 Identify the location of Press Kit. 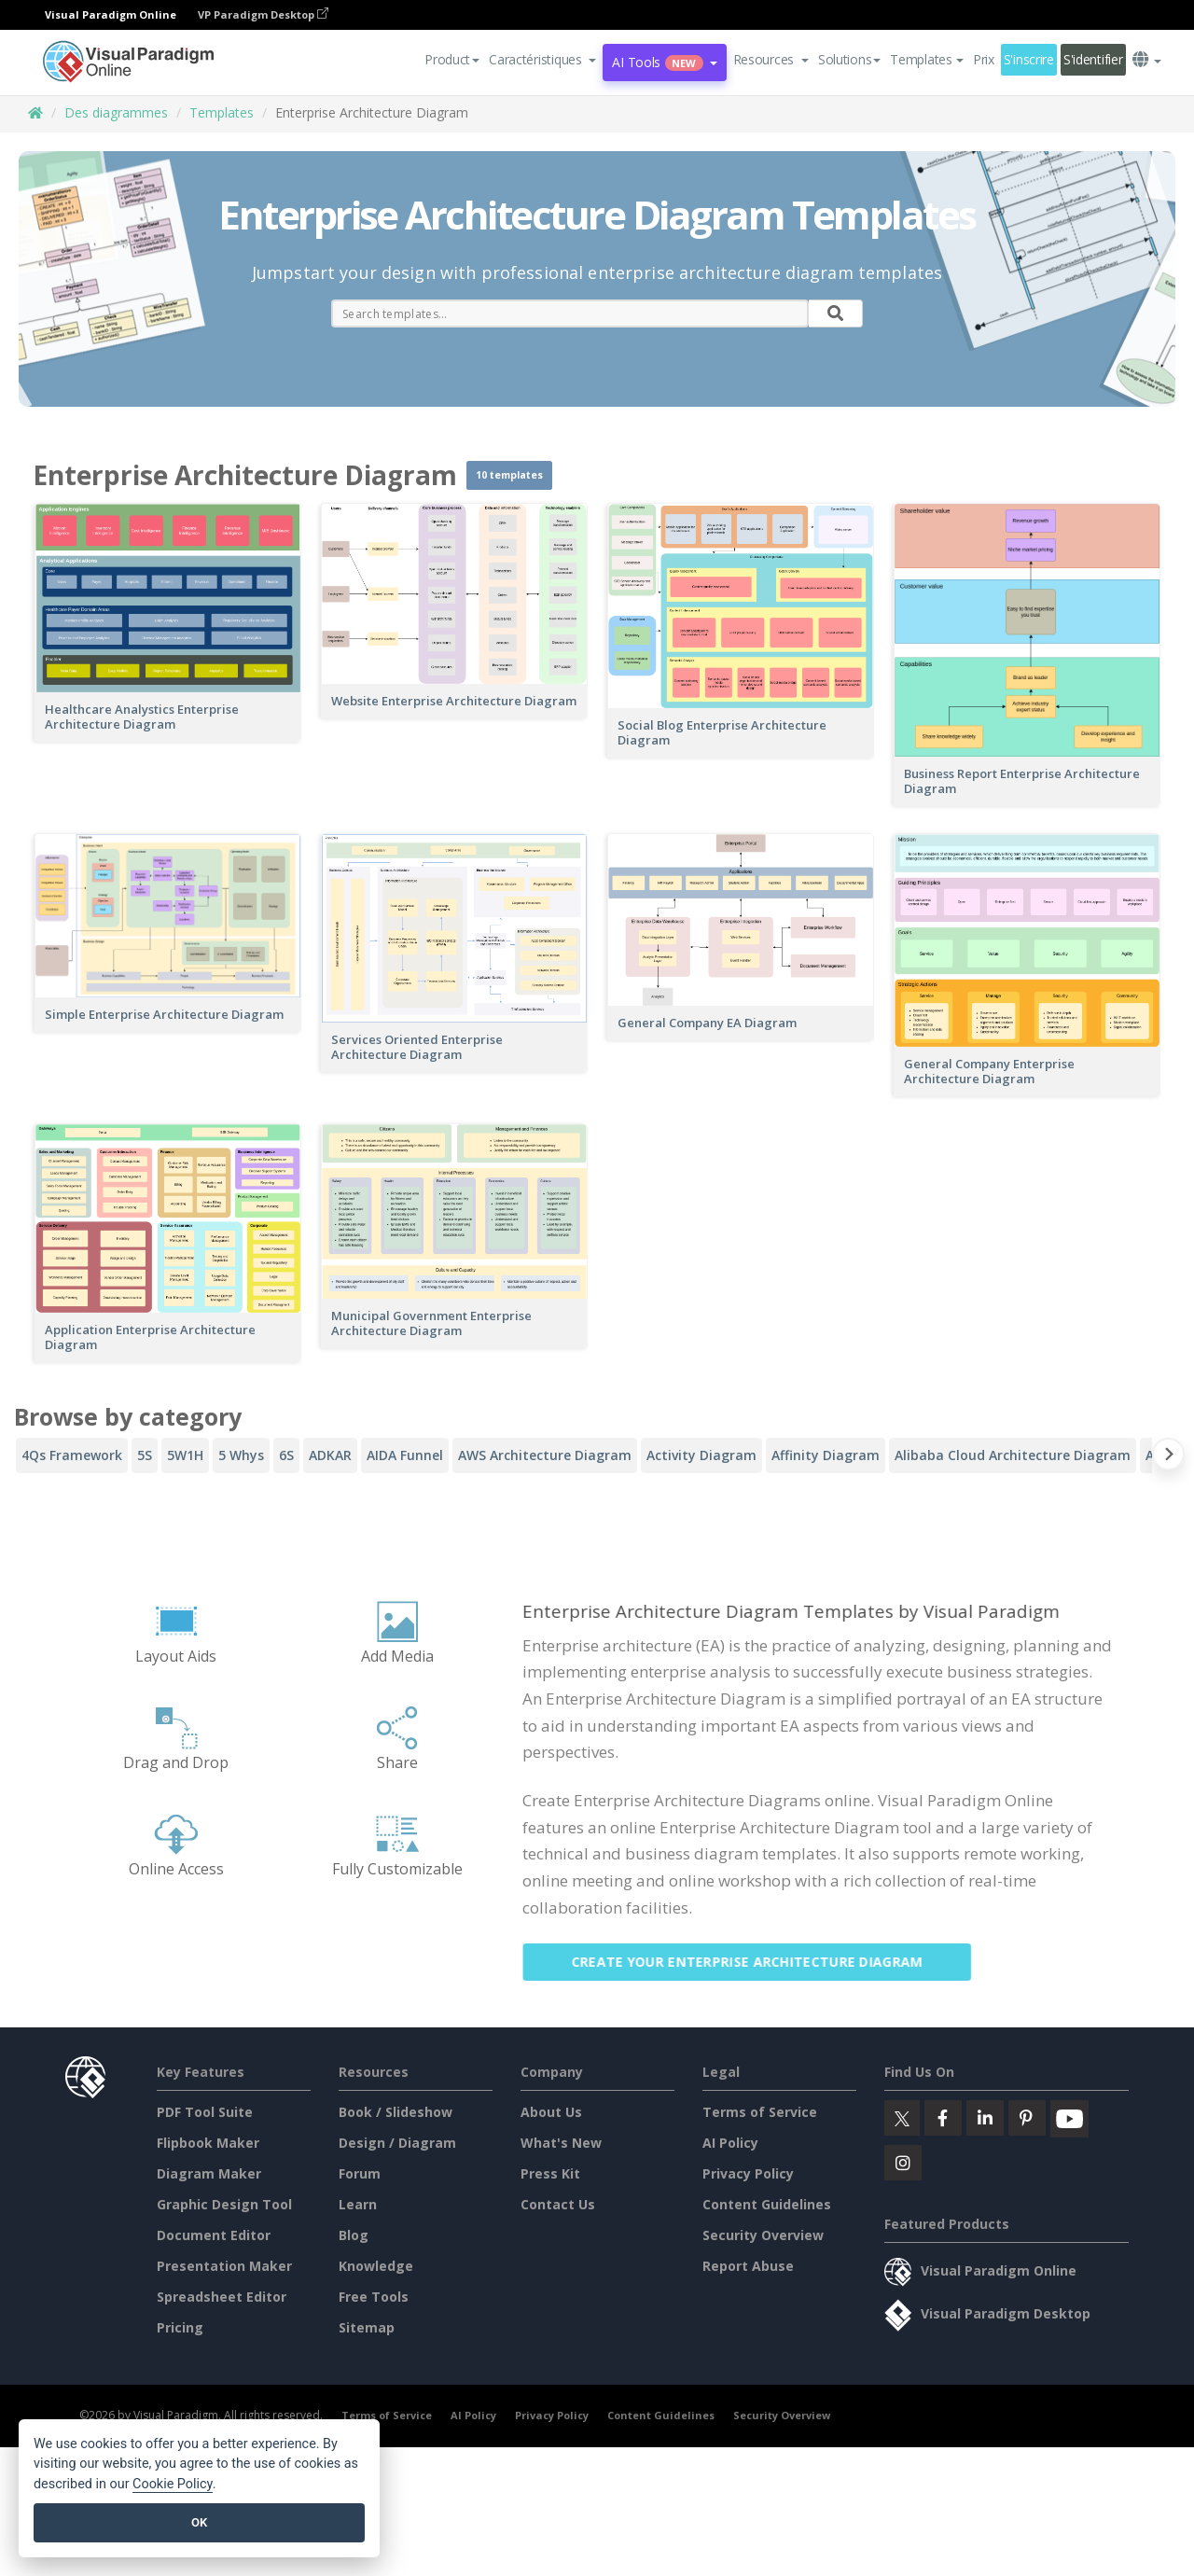
(550, 2173).